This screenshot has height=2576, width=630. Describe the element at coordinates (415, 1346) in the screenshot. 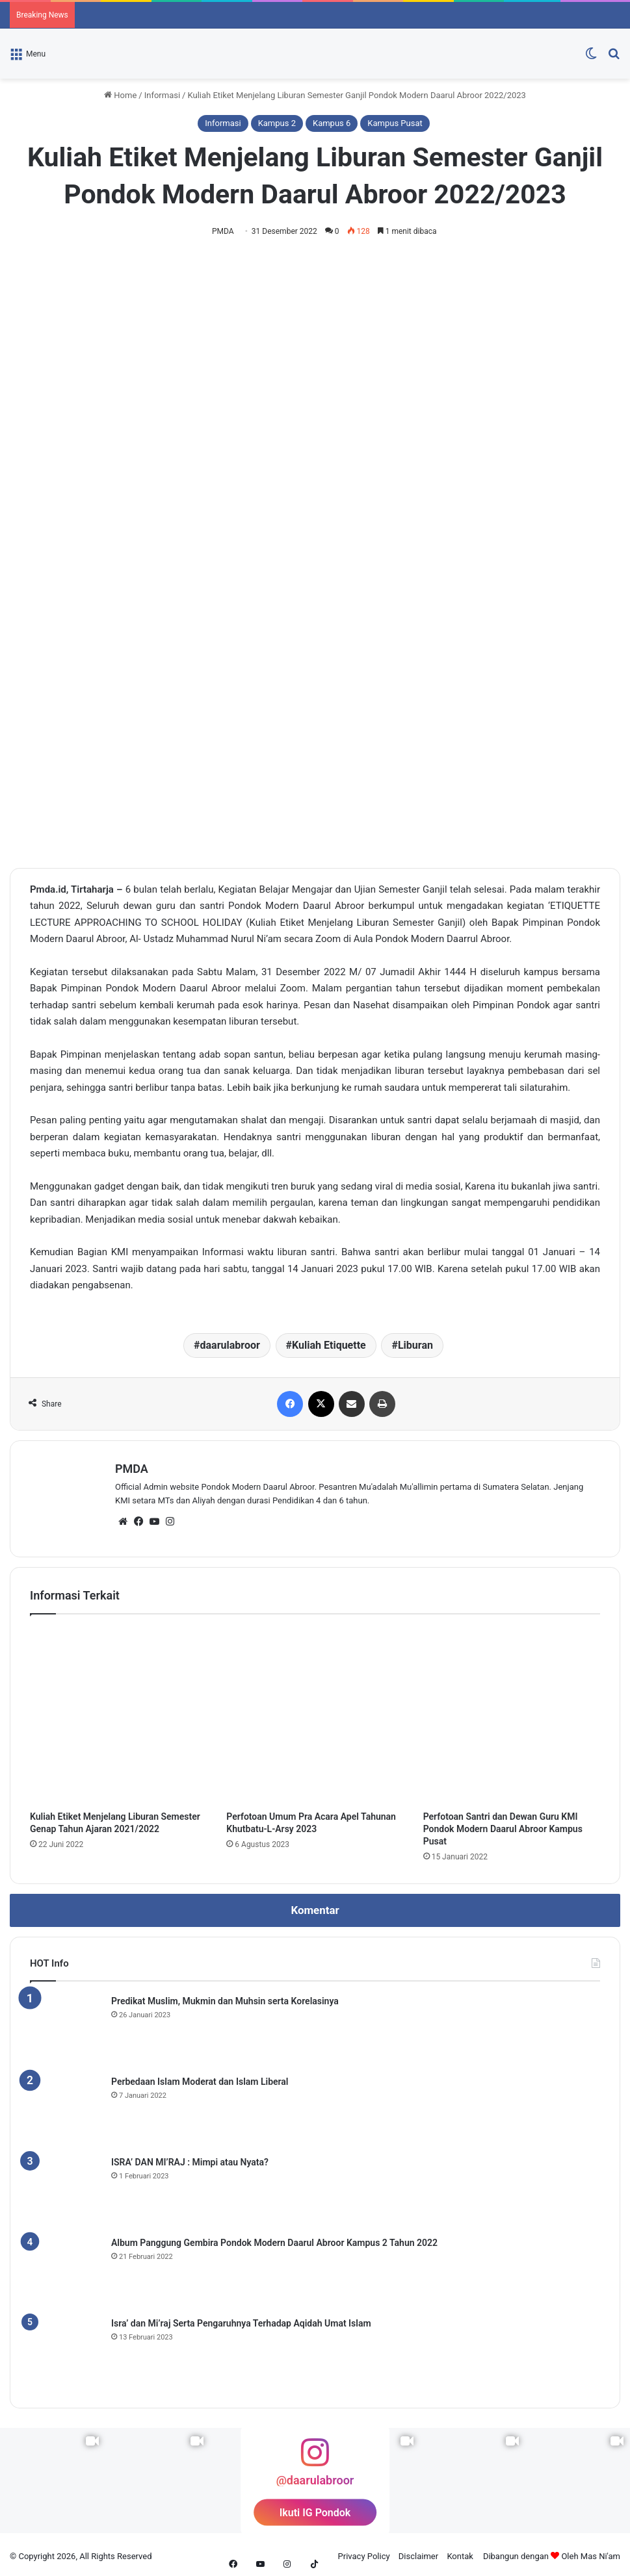

I see `Liburan` at that location.